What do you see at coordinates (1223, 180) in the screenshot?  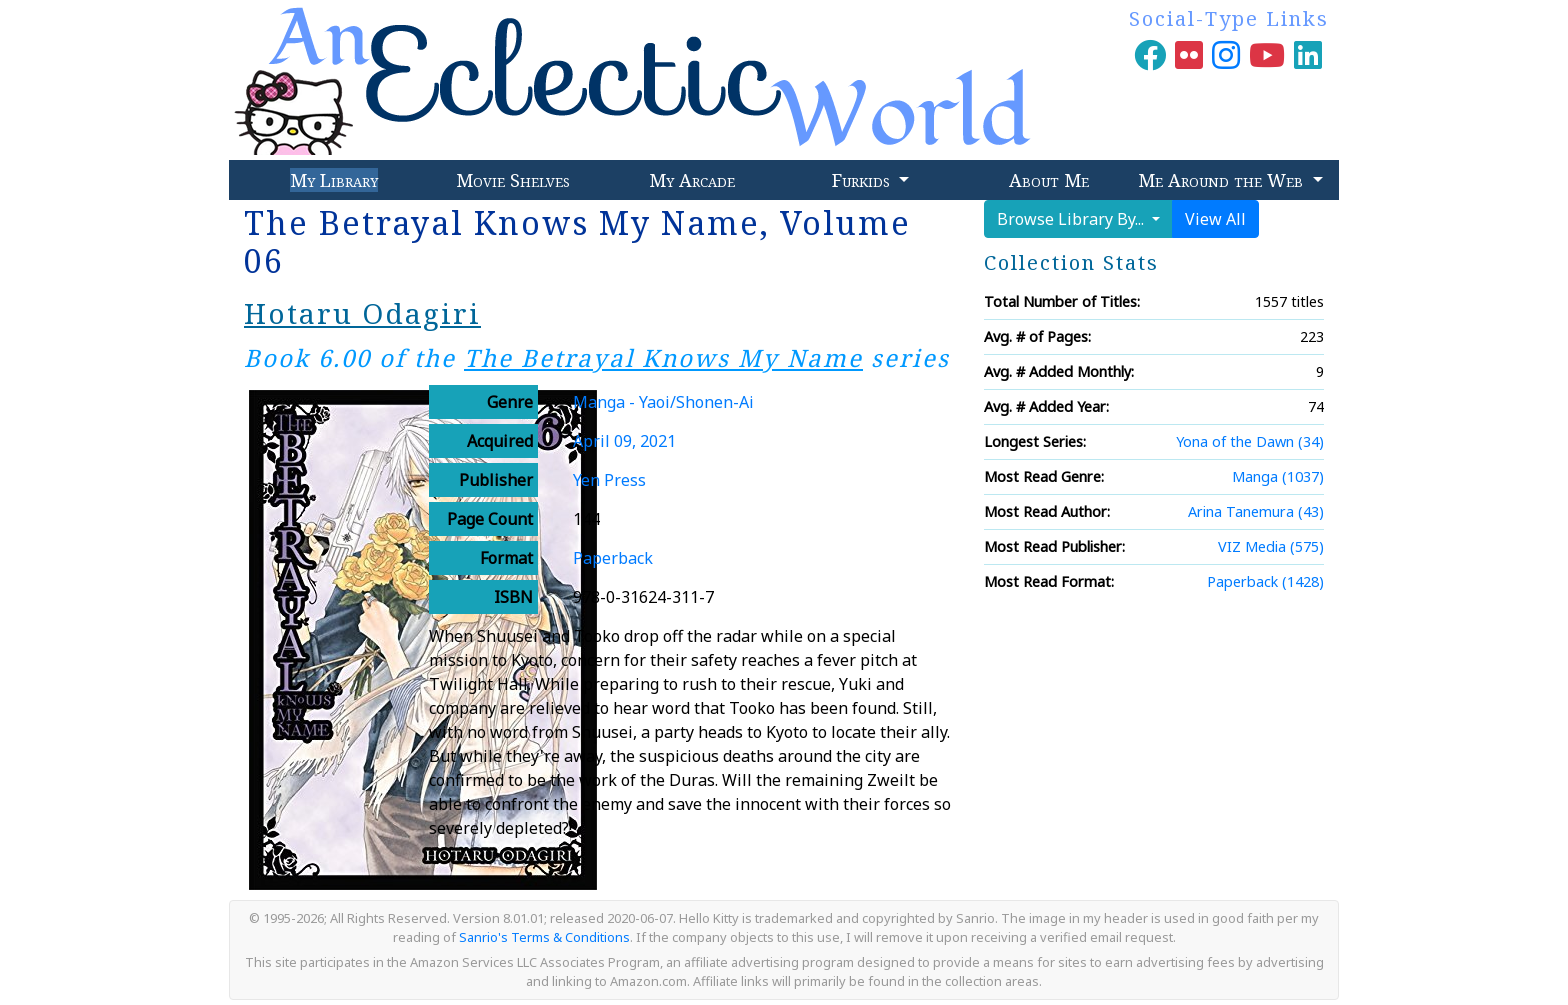 I see `Me Around the Web [button]` at bounding box center [1223, 180].